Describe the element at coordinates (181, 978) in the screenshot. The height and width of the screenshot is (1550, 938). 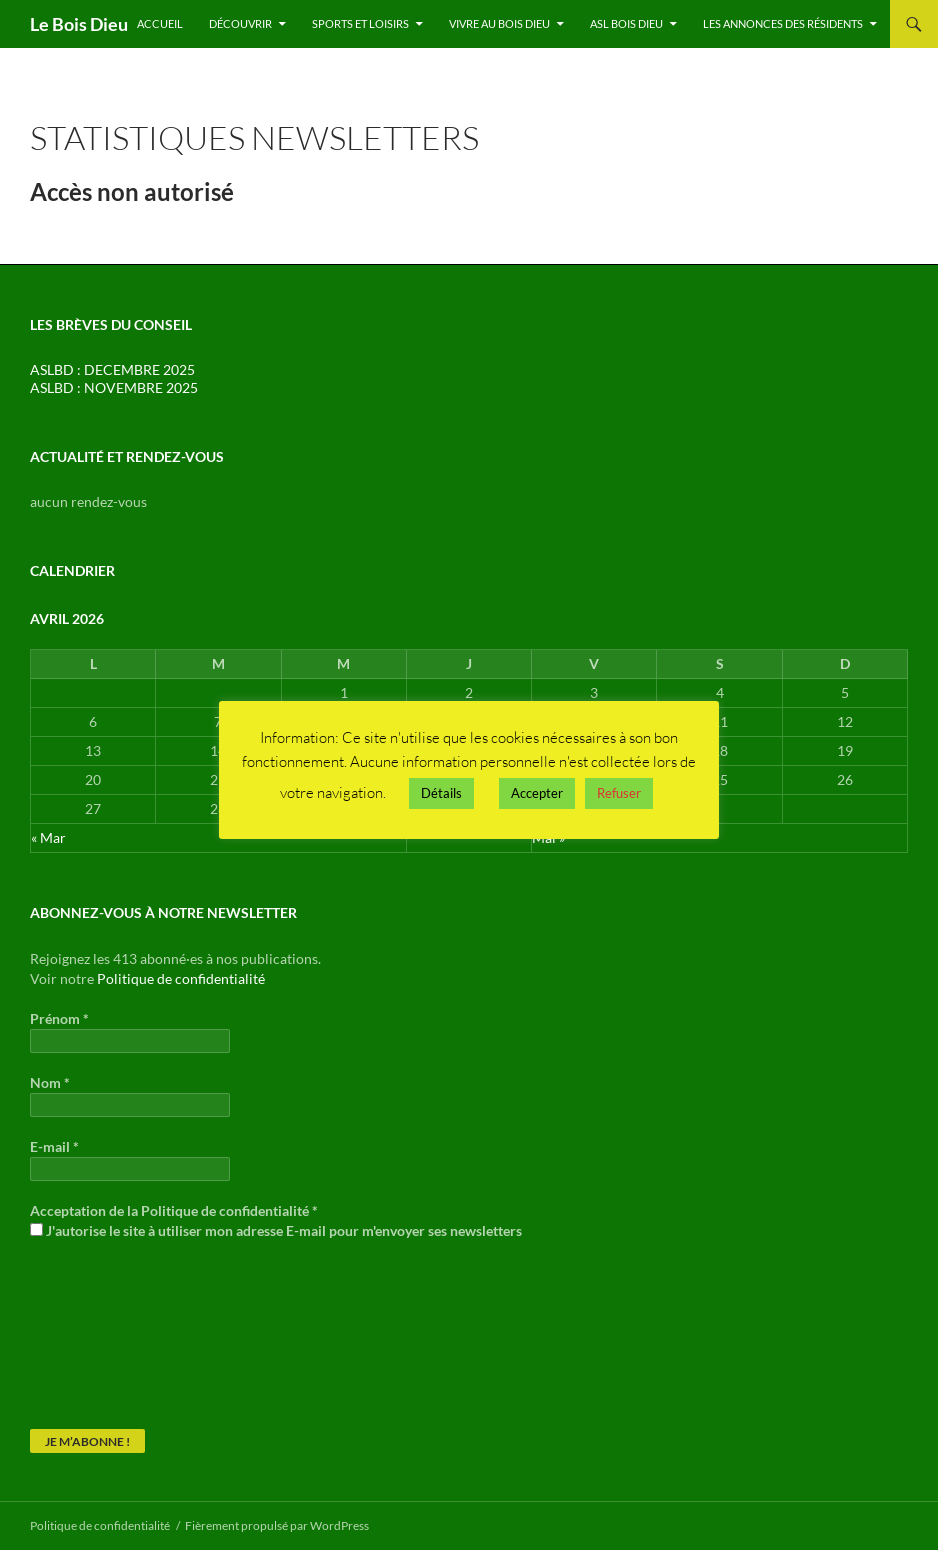
I see `Politique de confidentialité` at that location.